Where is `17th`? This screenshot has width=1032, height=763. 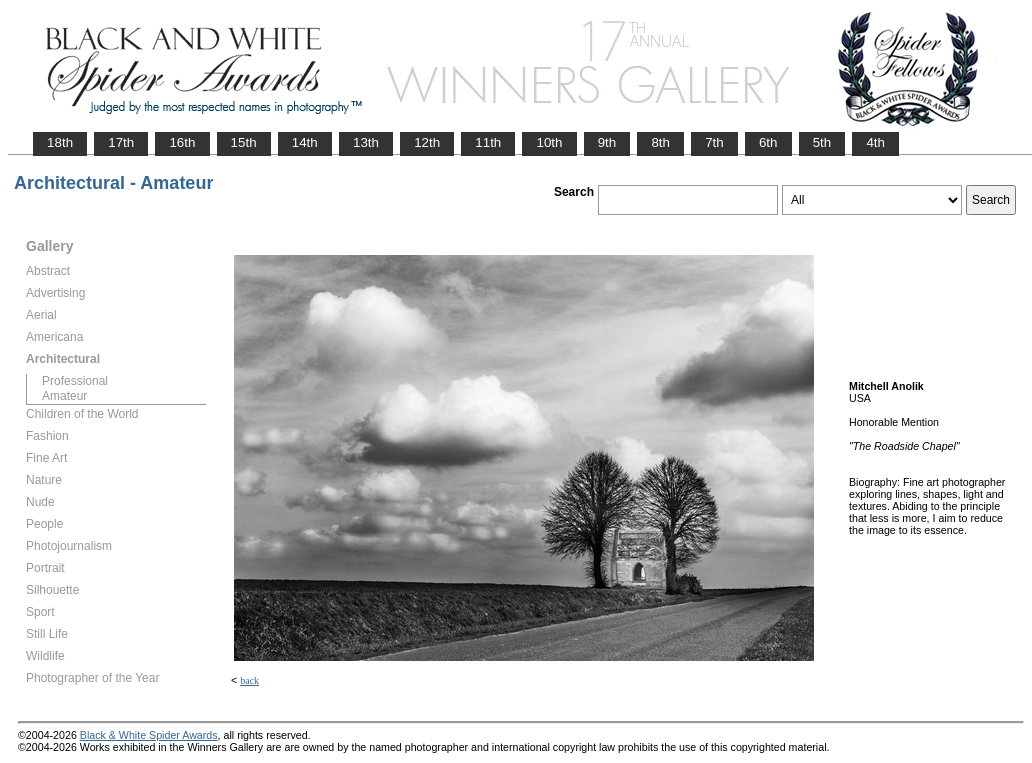 17th is located at coordinates (121, 142).